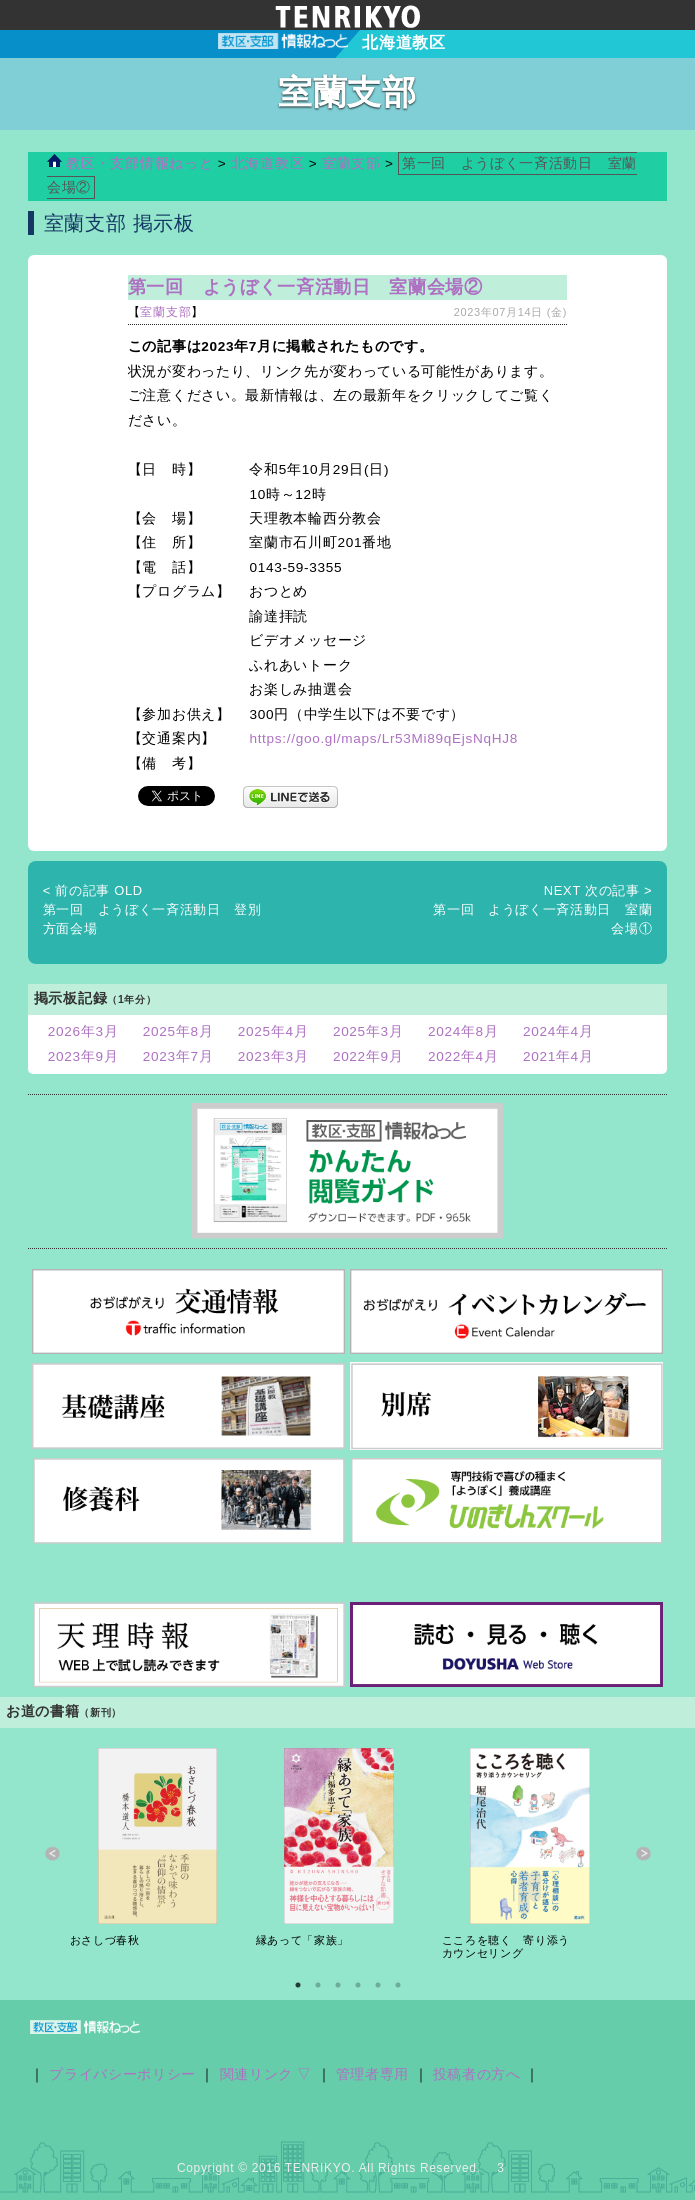  Describe the element at coordinates (266, 2074) in the screenshot. I see `関連リンク ▽` at that location.